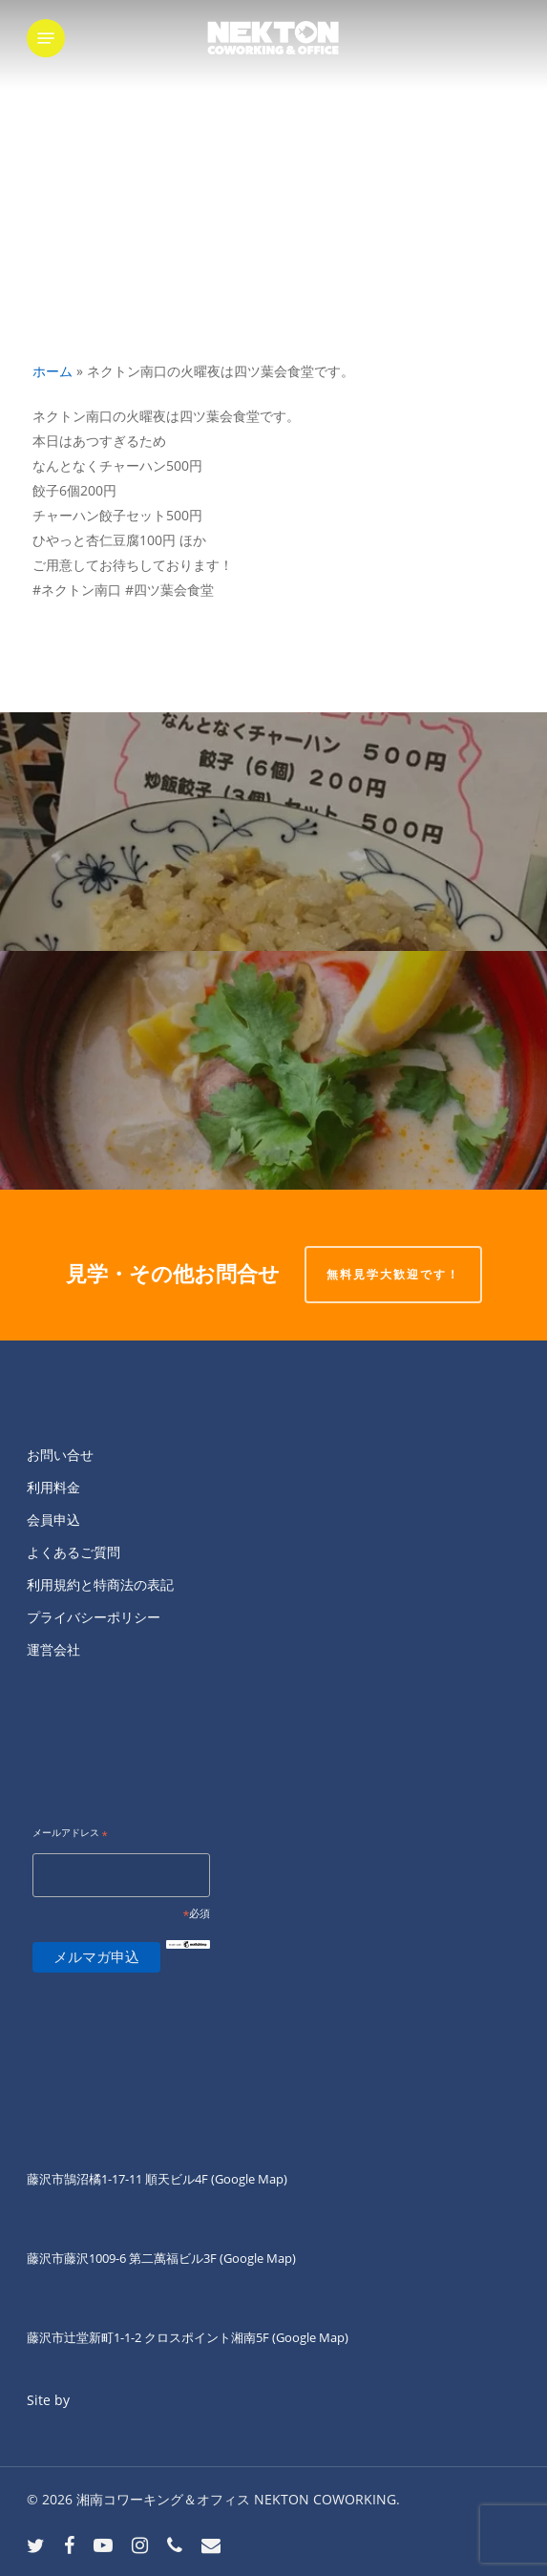 The height and width of the screenshot is (2576, 547). Describe the element at coordinates (73, 1552) in the screenshot. I see `よくあるご質問` at that location.